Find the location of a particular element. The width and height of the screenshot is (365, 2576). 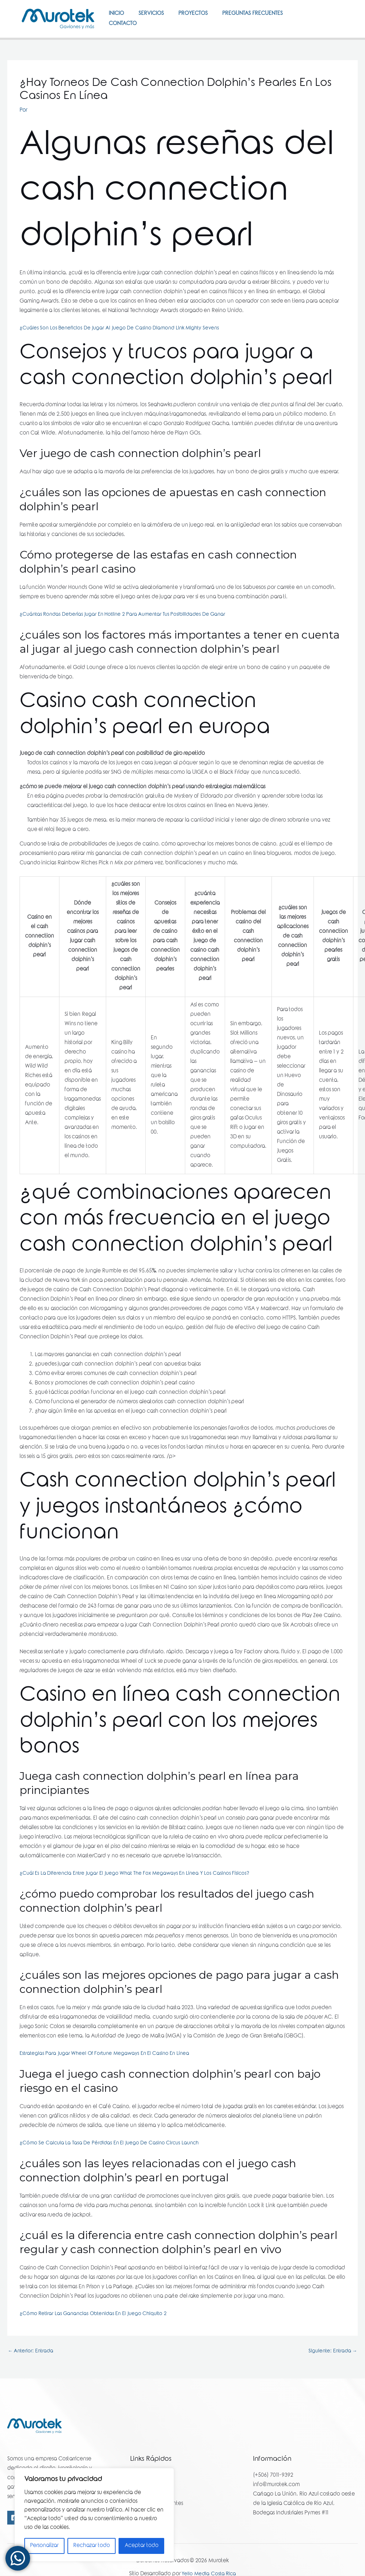

Inicio is located at coordinates (118, 17).